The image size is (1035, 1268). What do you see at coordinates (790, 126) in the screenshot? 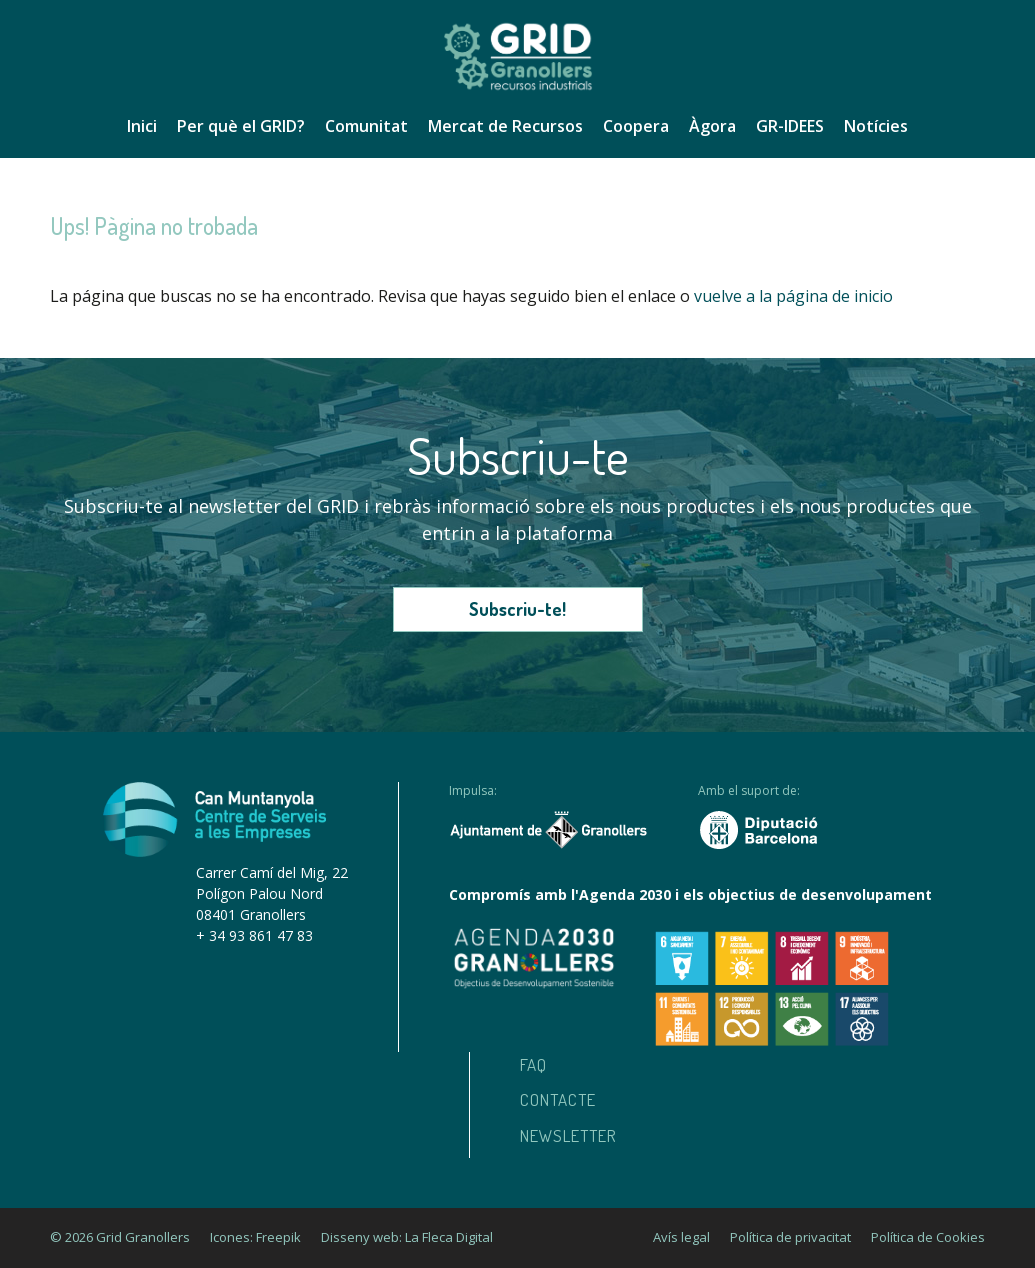
I see `GR-IDEES` at bounding box center [790, 126].